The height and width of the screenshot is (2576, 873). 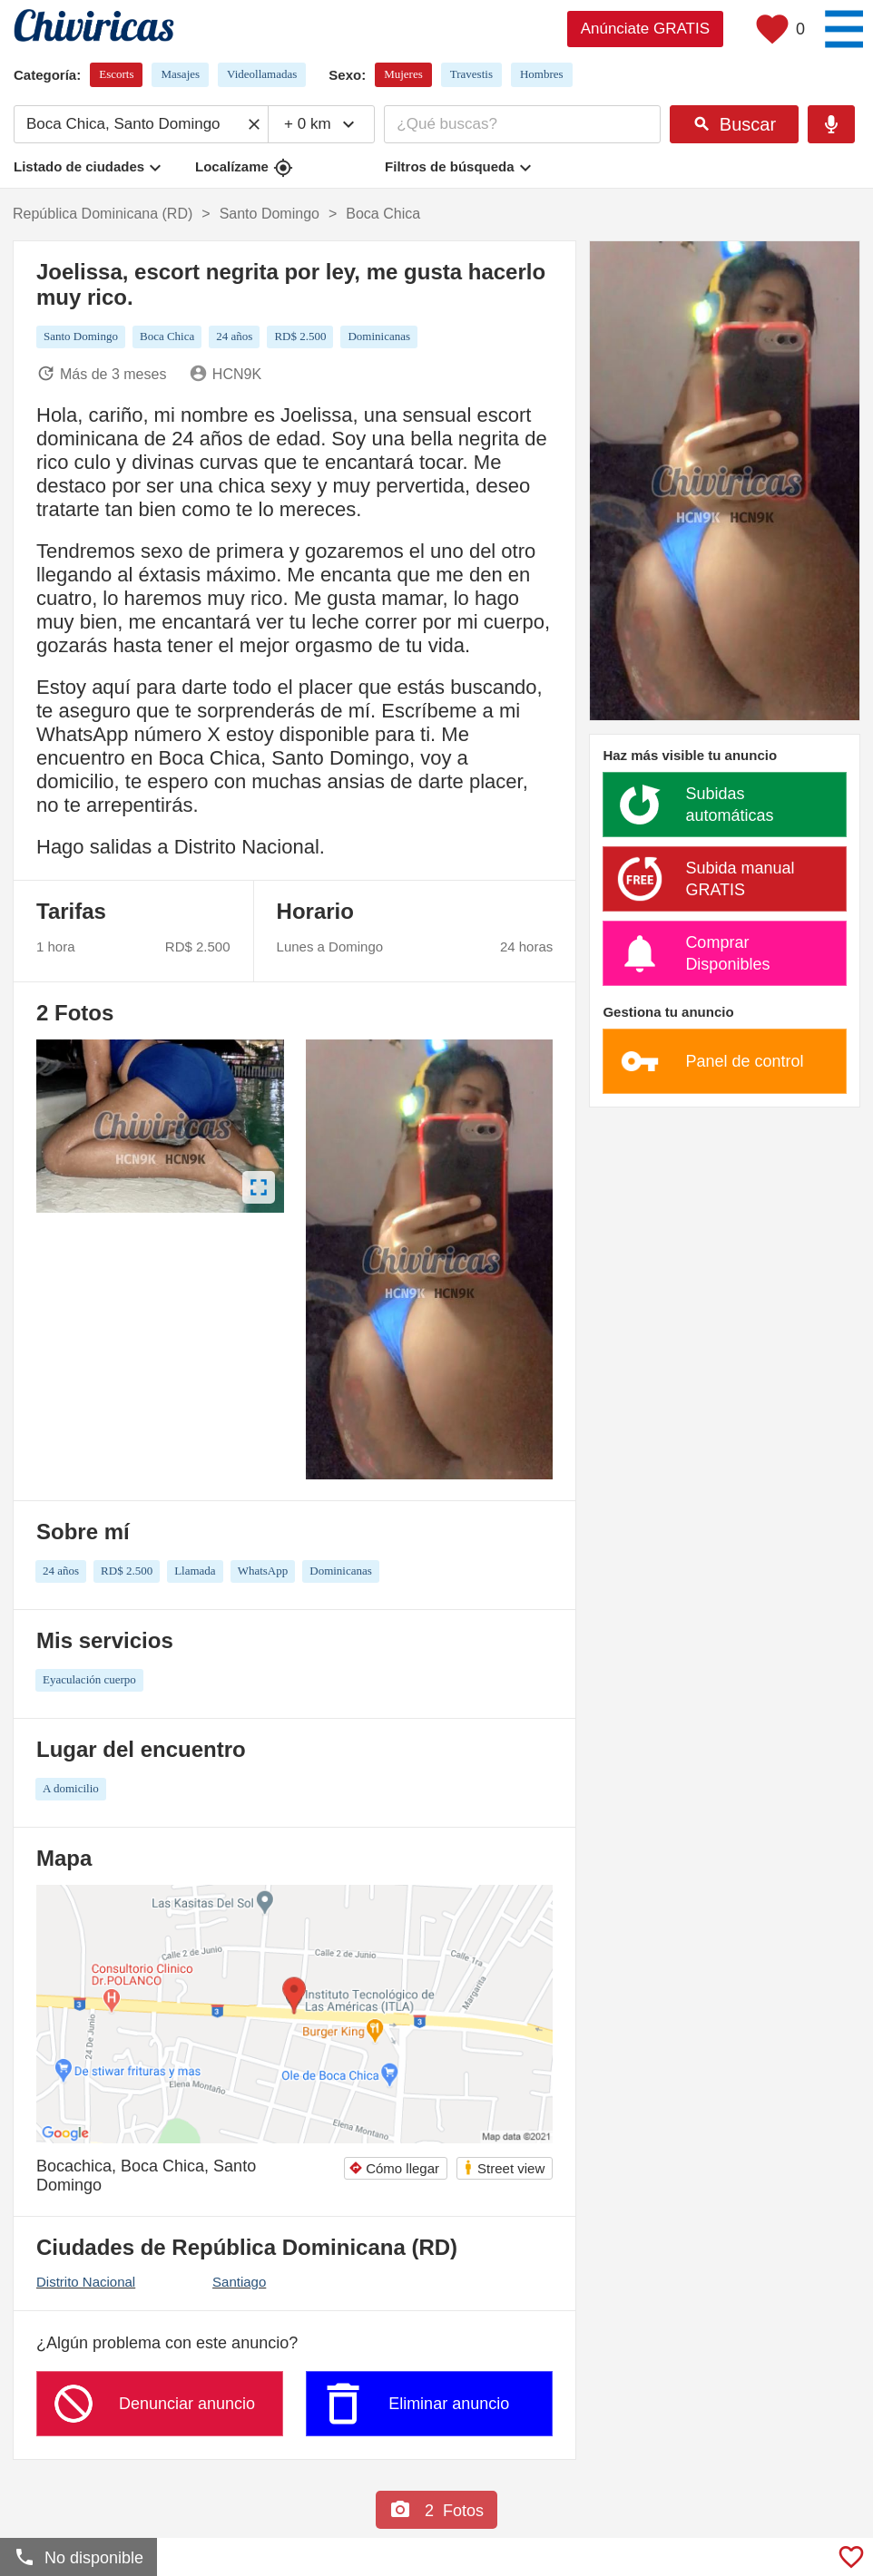 I want to click on Distrito Nacional, so click(x=85, y=2281).